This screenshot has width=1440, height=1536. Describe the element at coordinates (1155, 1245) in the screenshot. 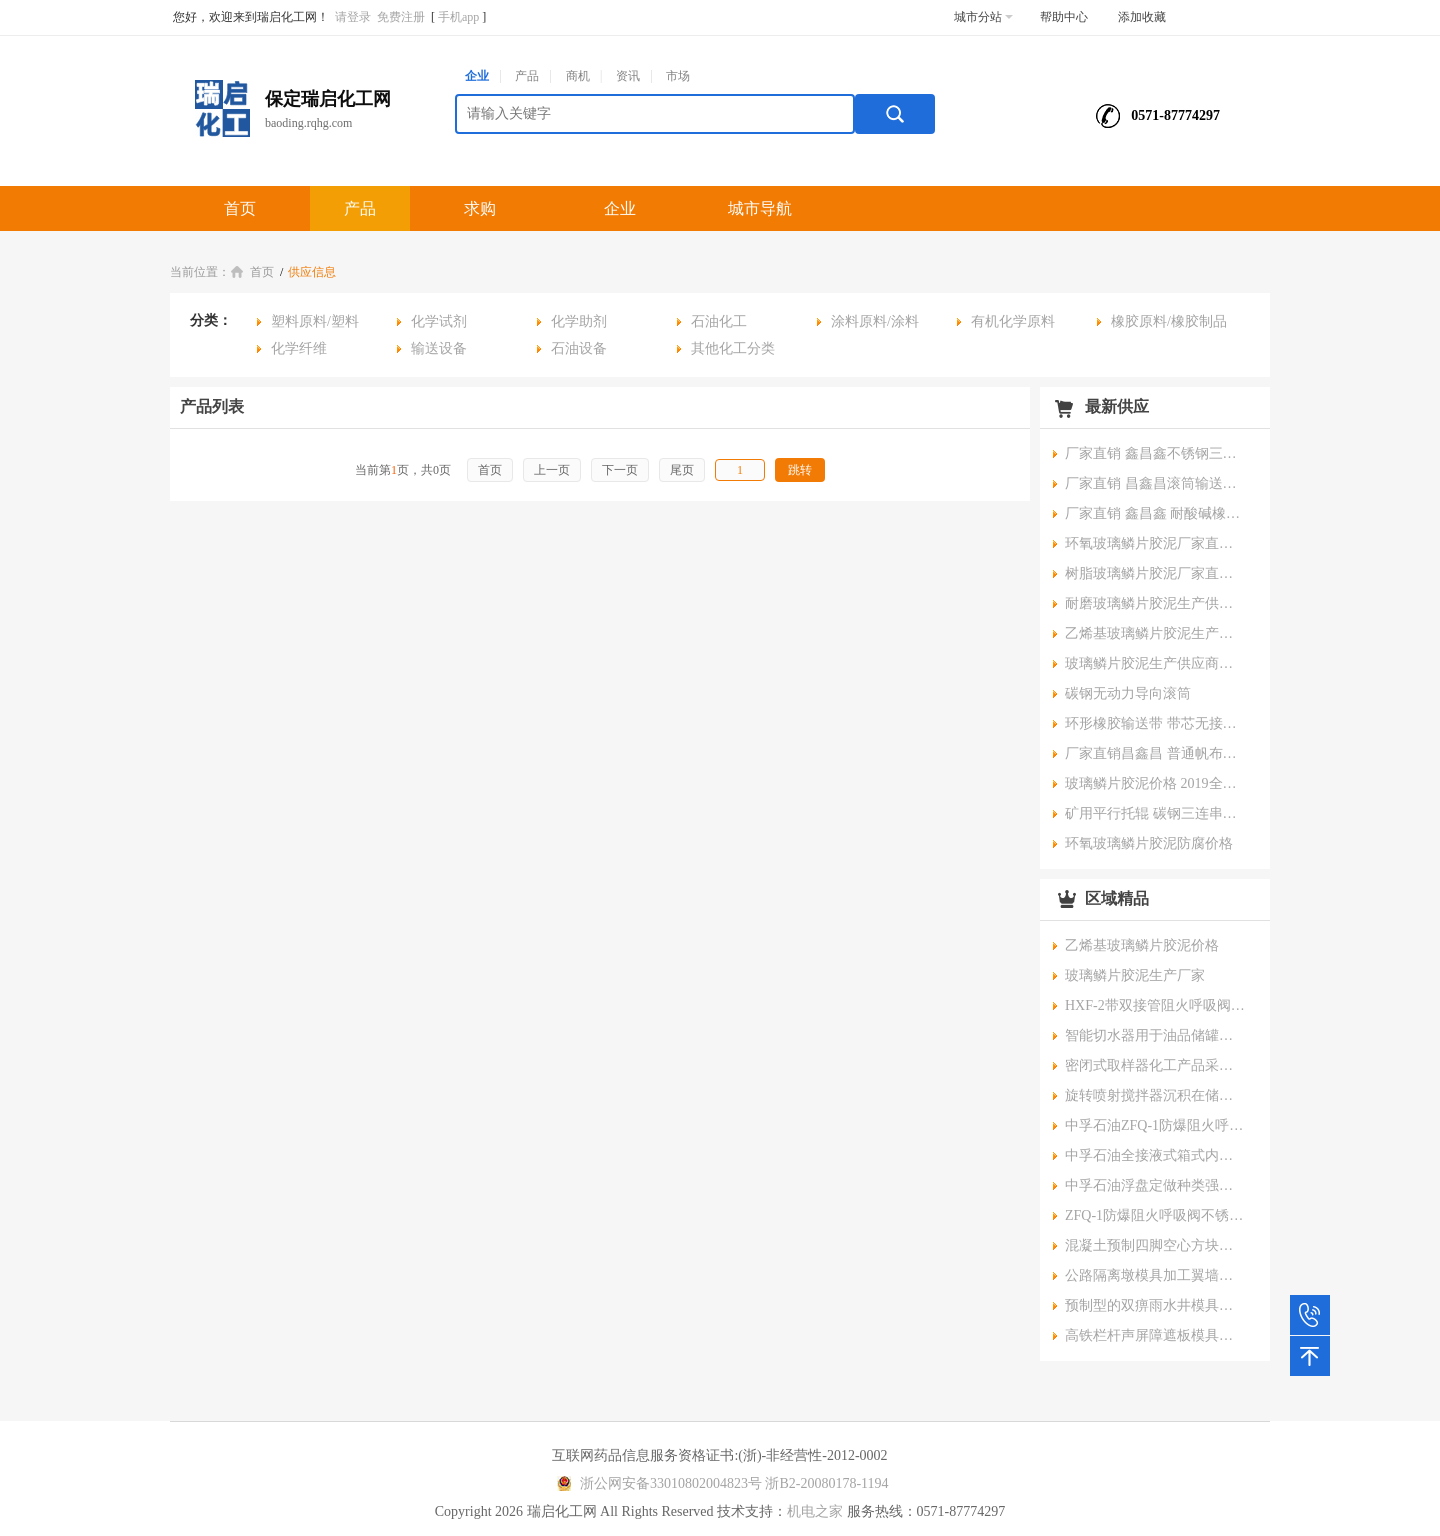

I see `混凝土预制四脚空心方块模具海岸防浪块模具加工厂家京伟` at that location.